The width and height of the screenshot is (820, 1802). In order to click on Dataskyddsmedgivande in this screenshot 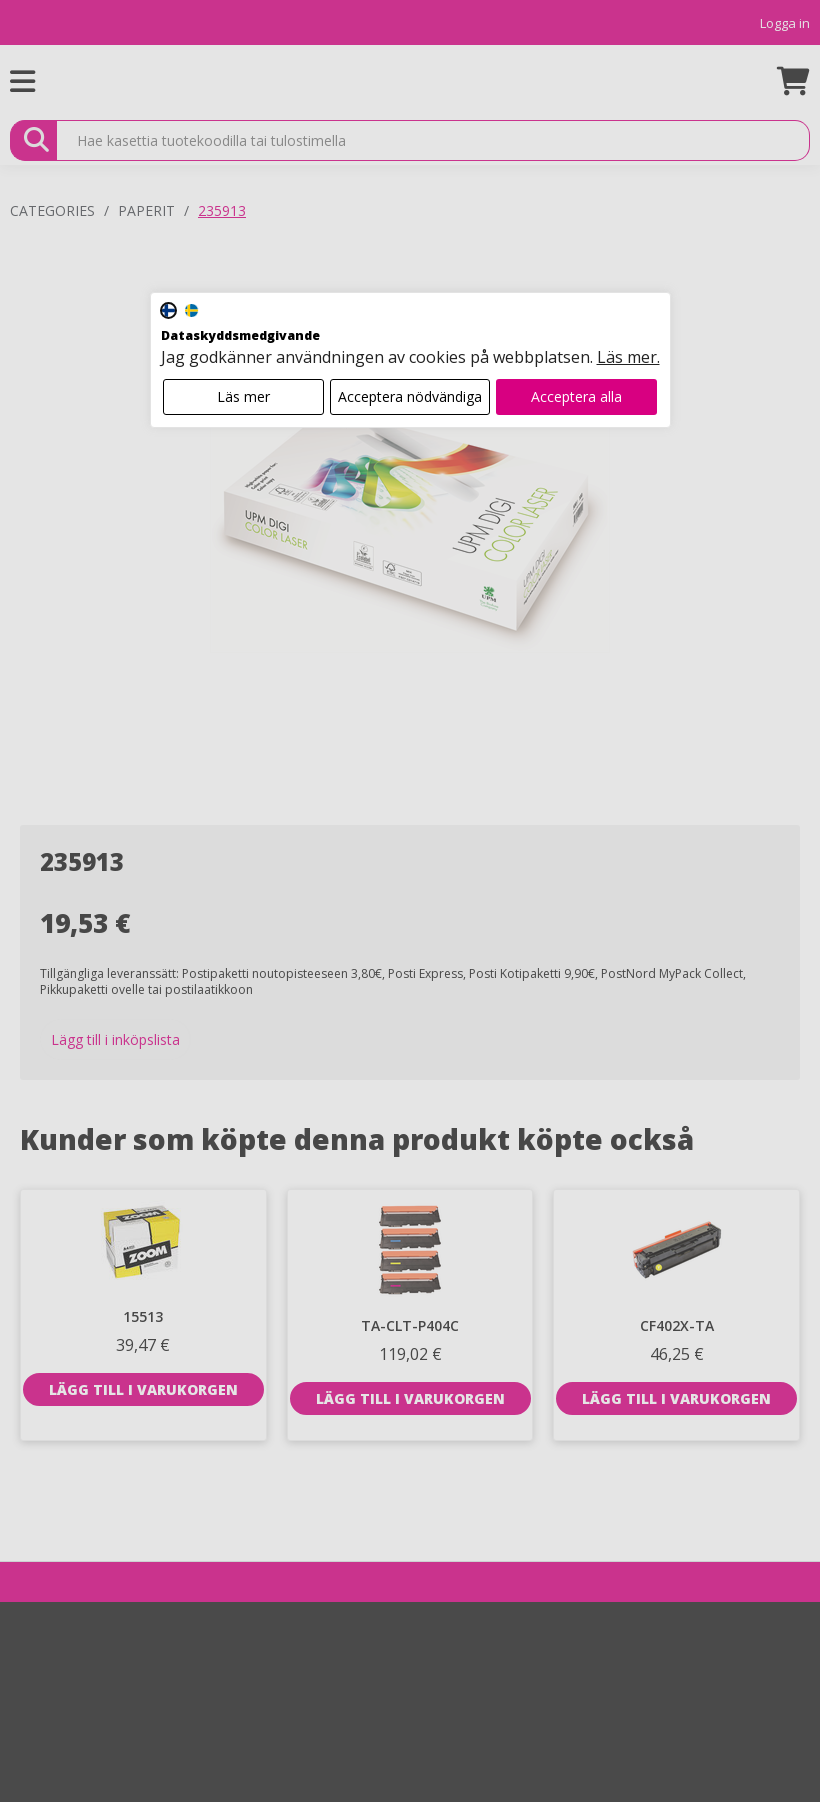, I will do `click(240, 335)`.